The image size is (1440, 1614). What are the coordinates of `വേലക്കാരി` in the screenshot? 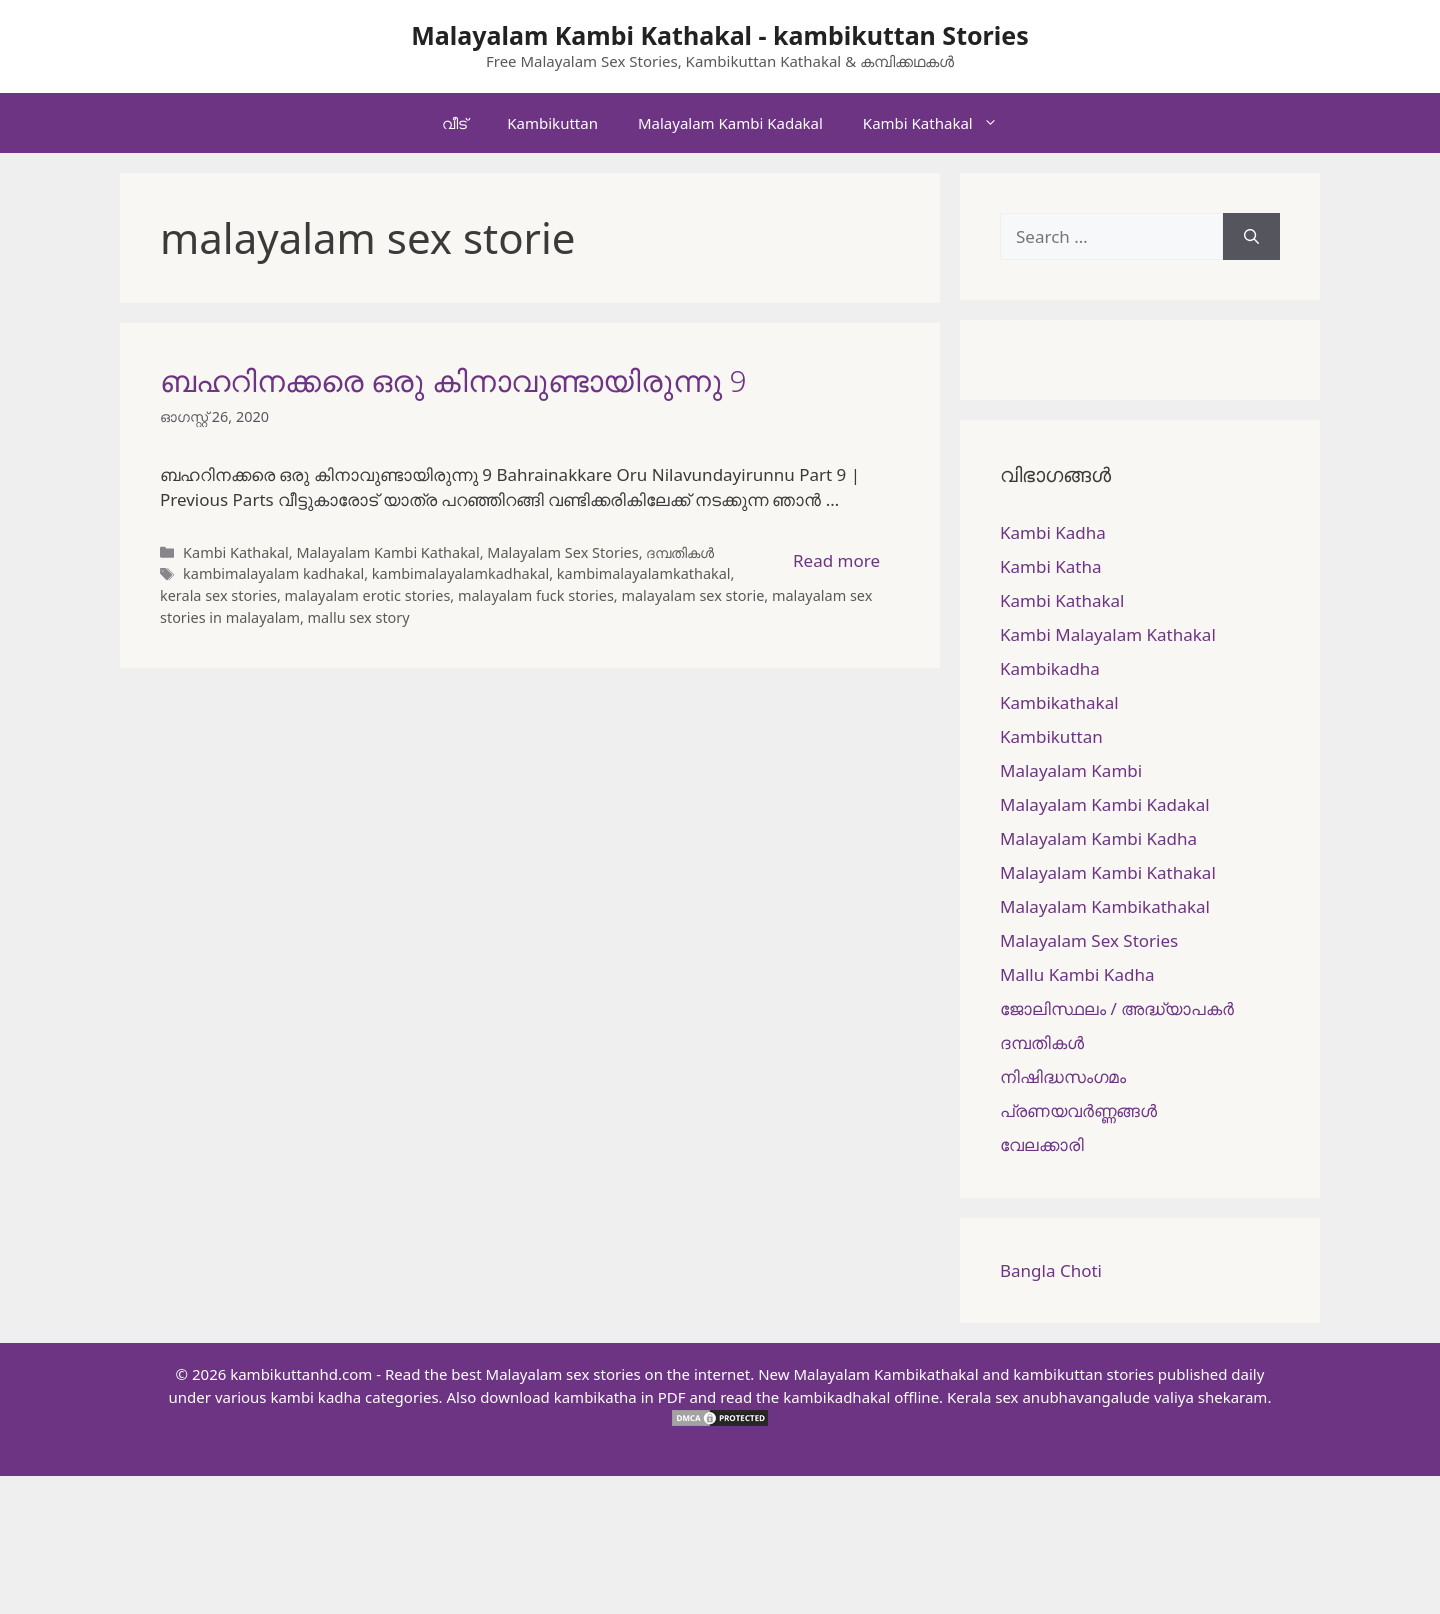 It's located at (1042, 1144).